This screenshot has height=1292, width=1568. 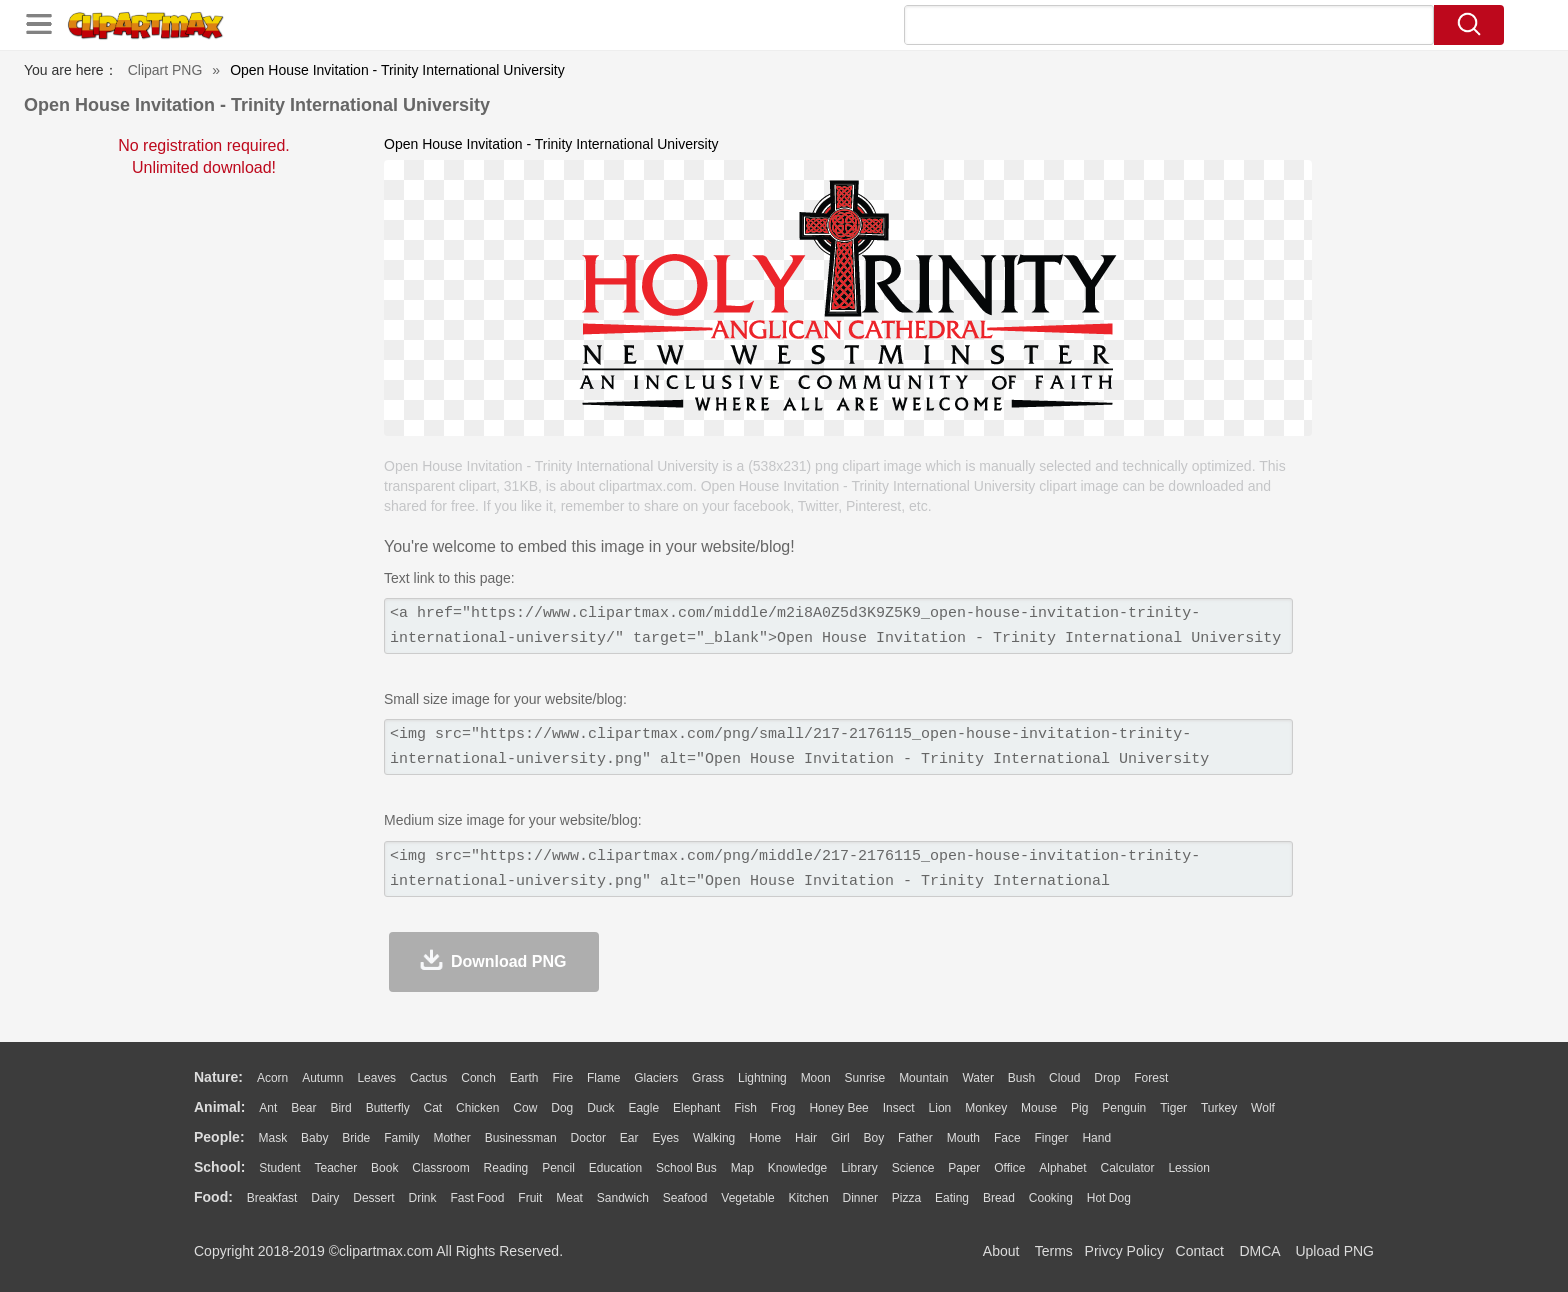 What do you see at coordinates (219, 1107) in the screenshot?
I see `animal:` at bounding box center [219, 1107].